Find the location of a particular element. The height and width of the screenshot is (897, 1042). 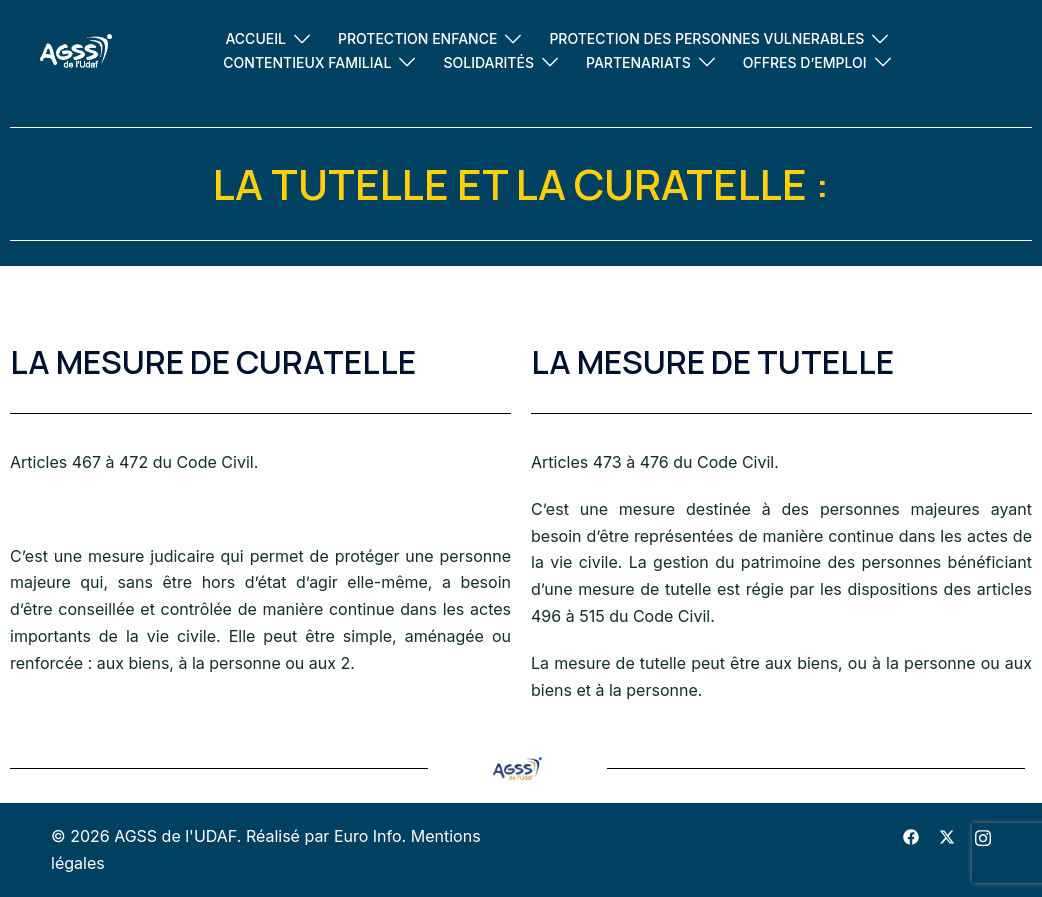

PROTECTION DES PERSONNES VULNERABLES is located at coordinates (706, 38).